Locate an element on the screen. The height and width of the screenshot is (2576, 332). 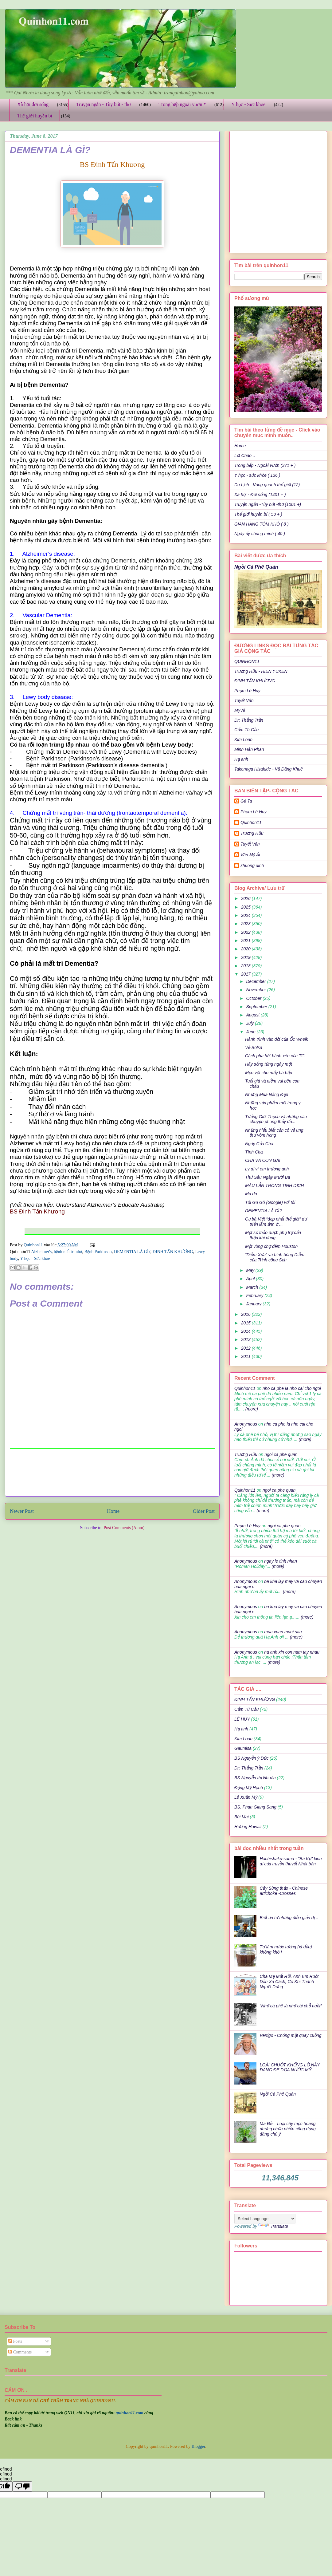
May is located at coordinates (250, 1270).